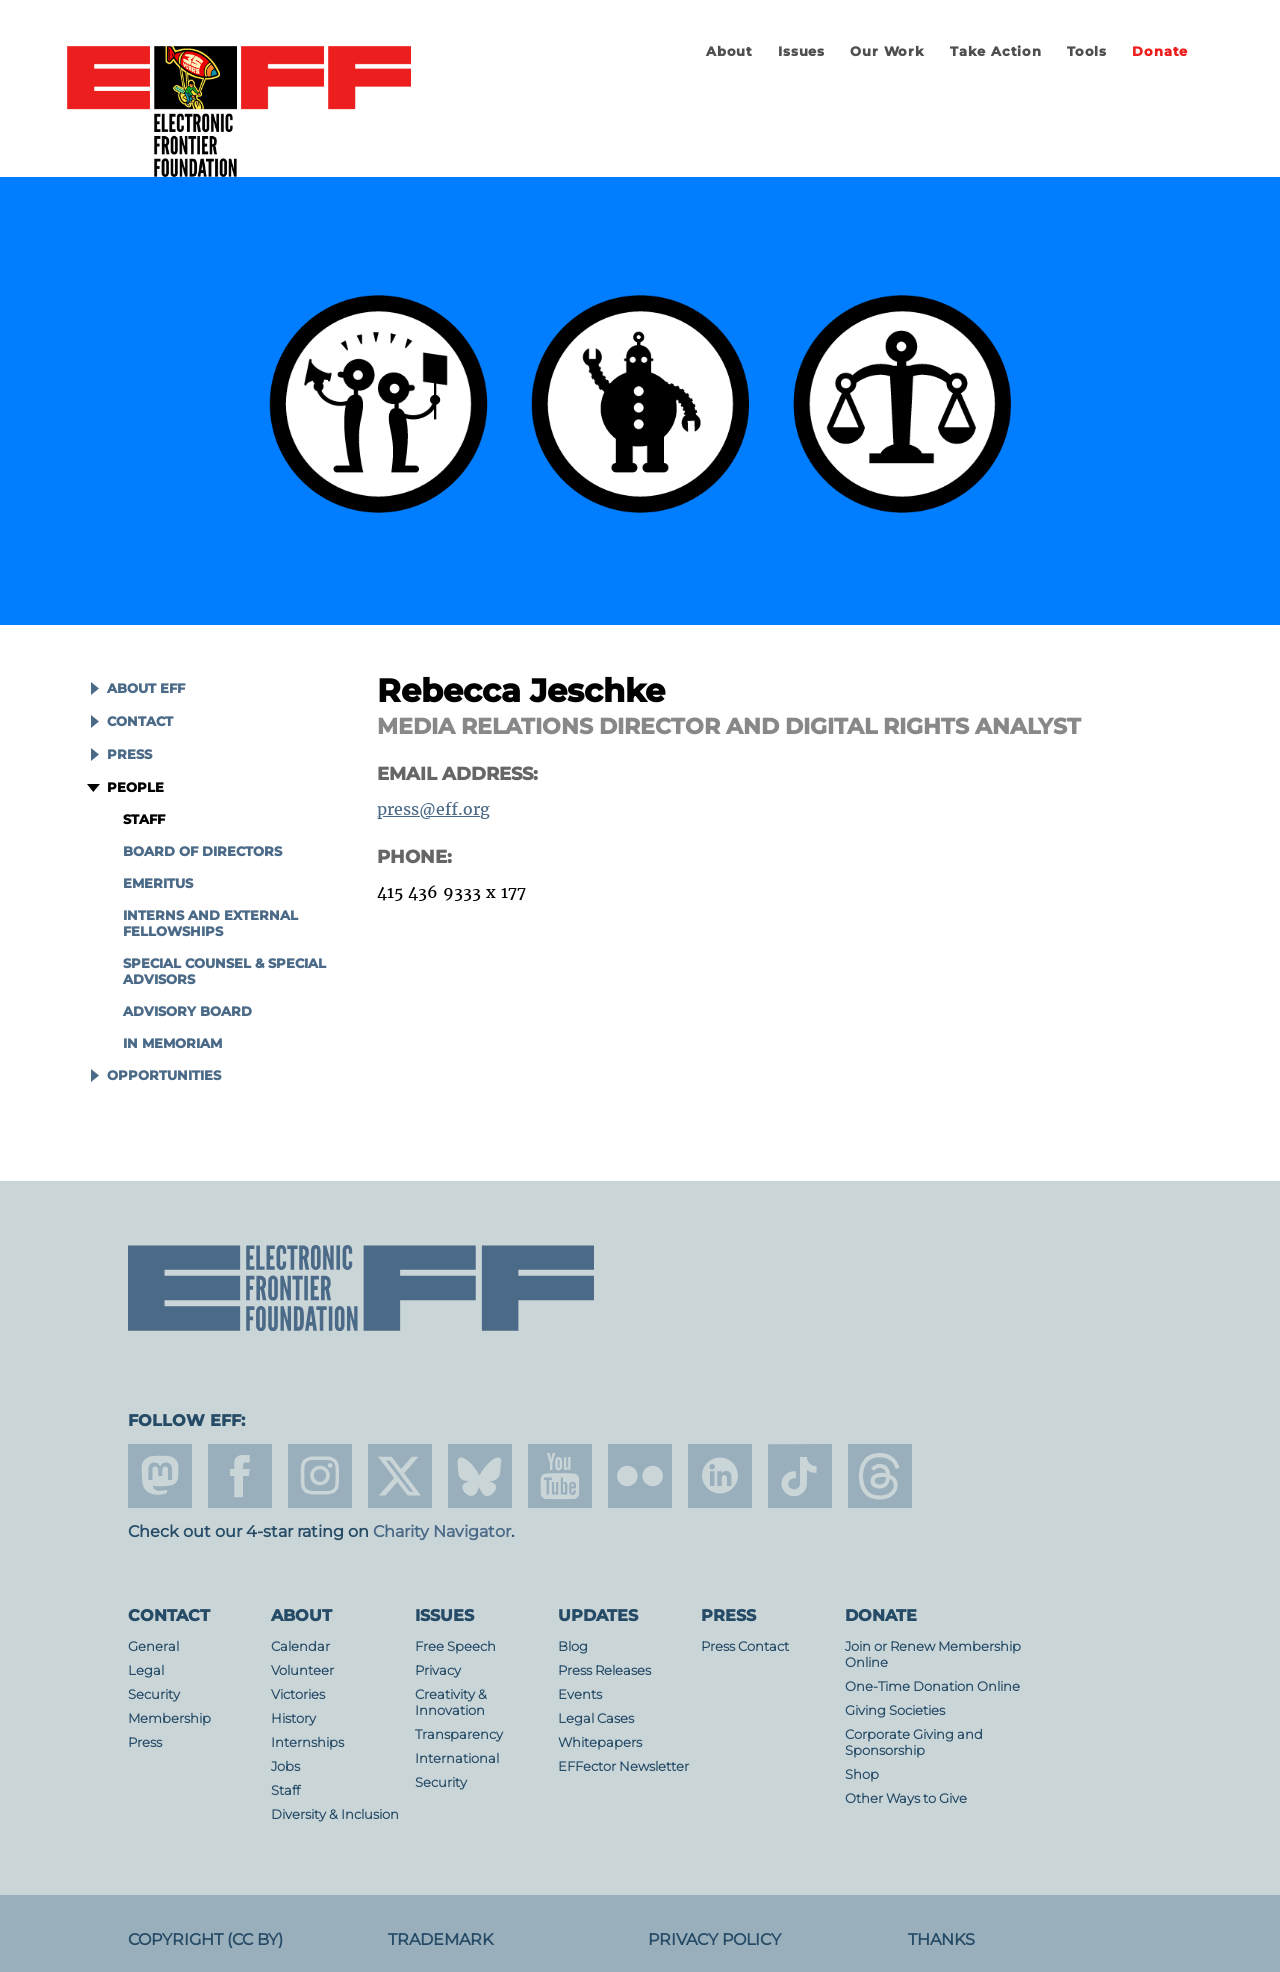 The image size is (1280, 1972). What do you see at coordinates (210, 923) in the screenshot?
I see `Interns and External Fellowships` at bounding box center [210, 923].